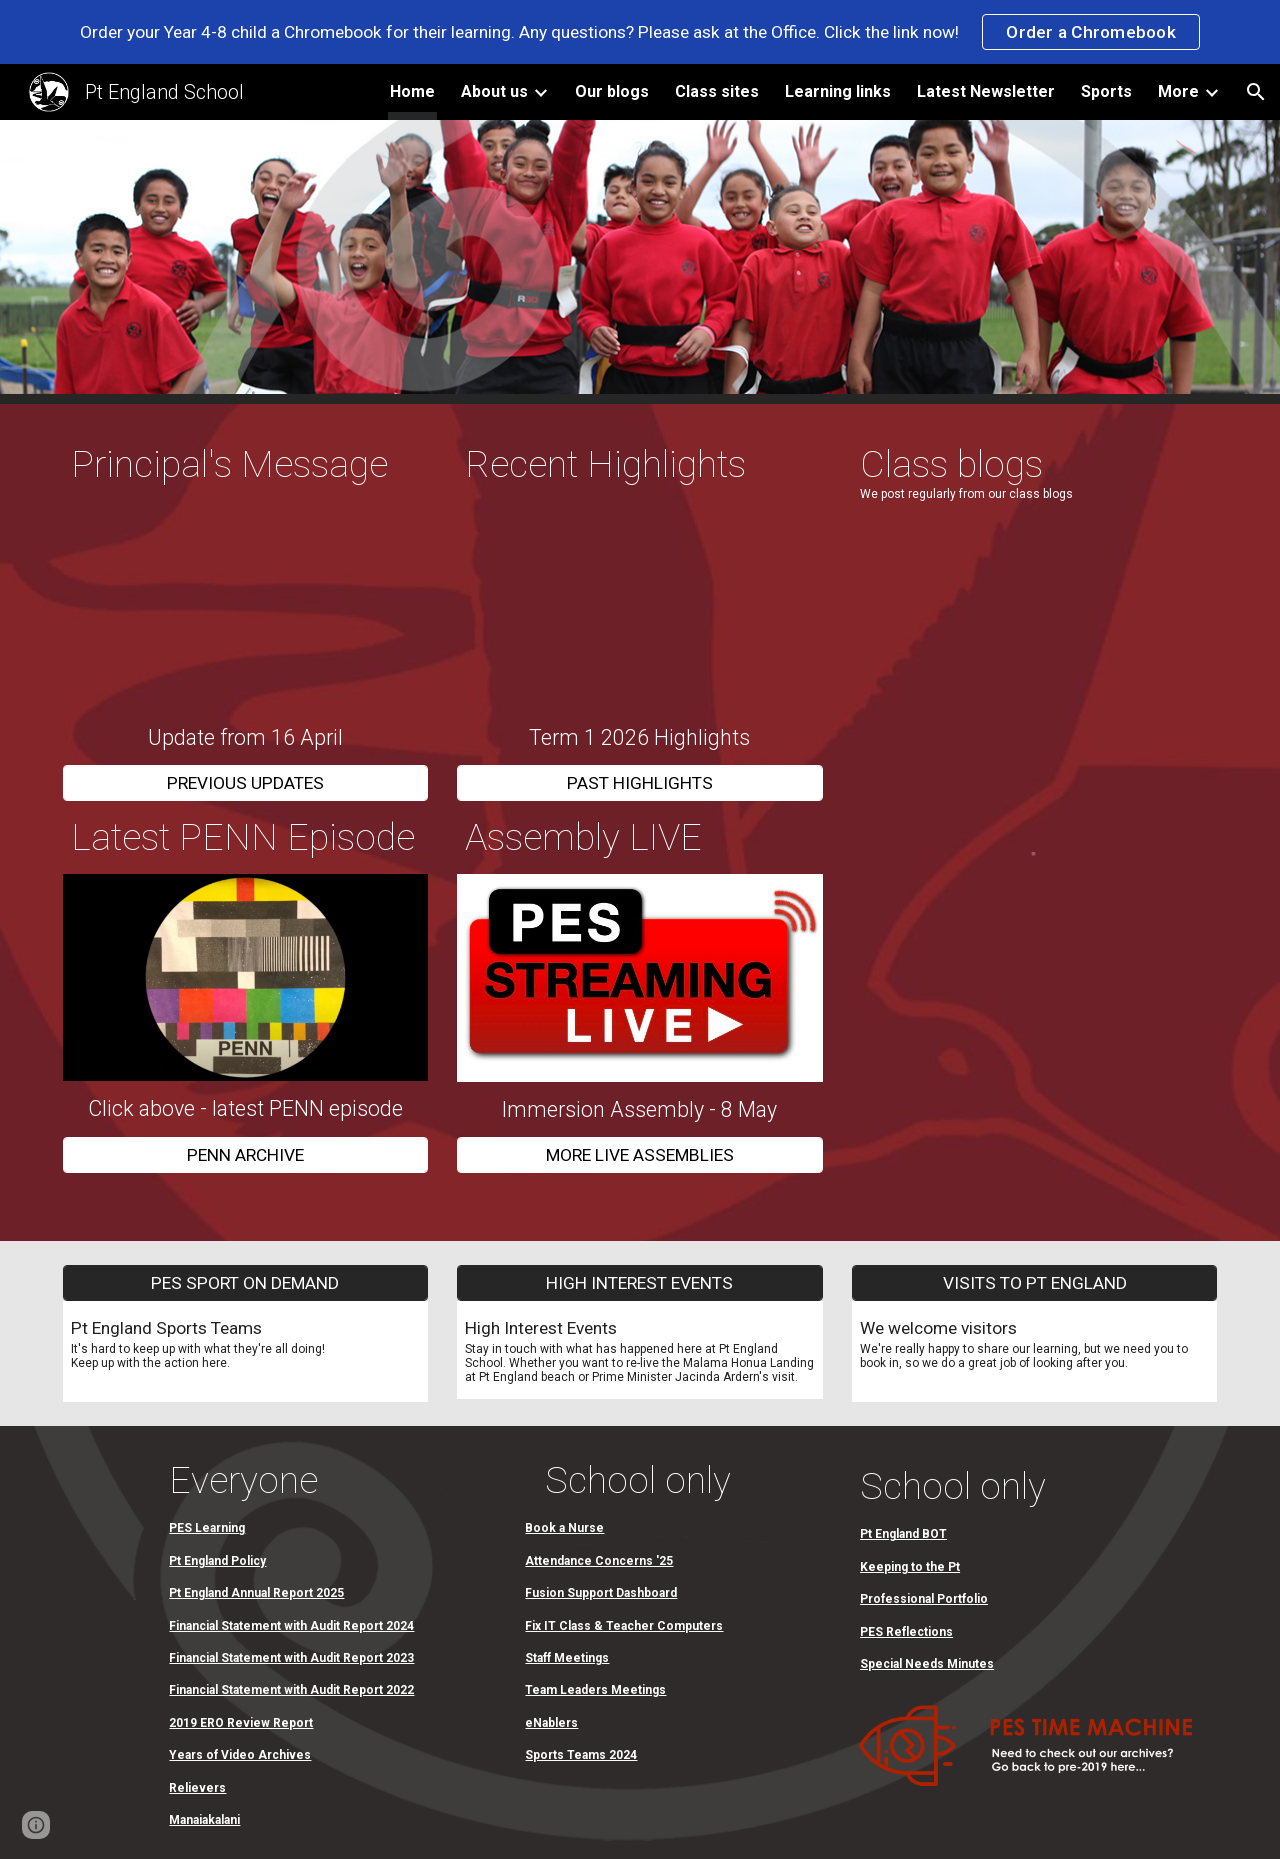  Describe the element at coordinates (1034, 1282) in the screenshot. I see `[VISITS TO PT ENGLAND]` at that location.